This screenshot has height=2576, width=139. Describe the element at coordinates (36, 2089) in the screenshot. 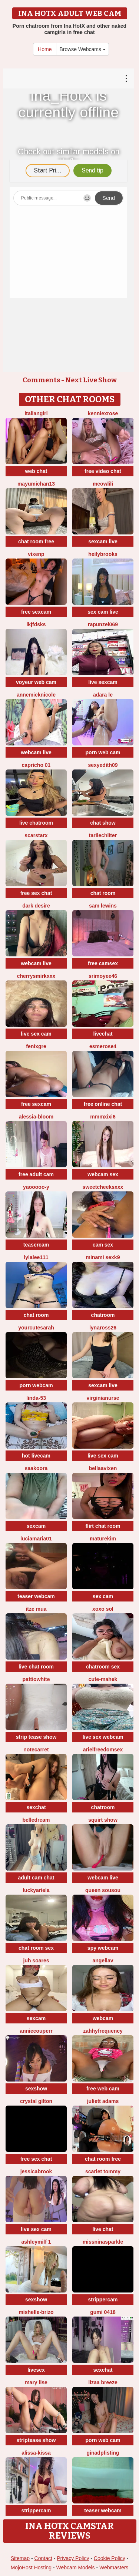

I see `sexshow` at that location.